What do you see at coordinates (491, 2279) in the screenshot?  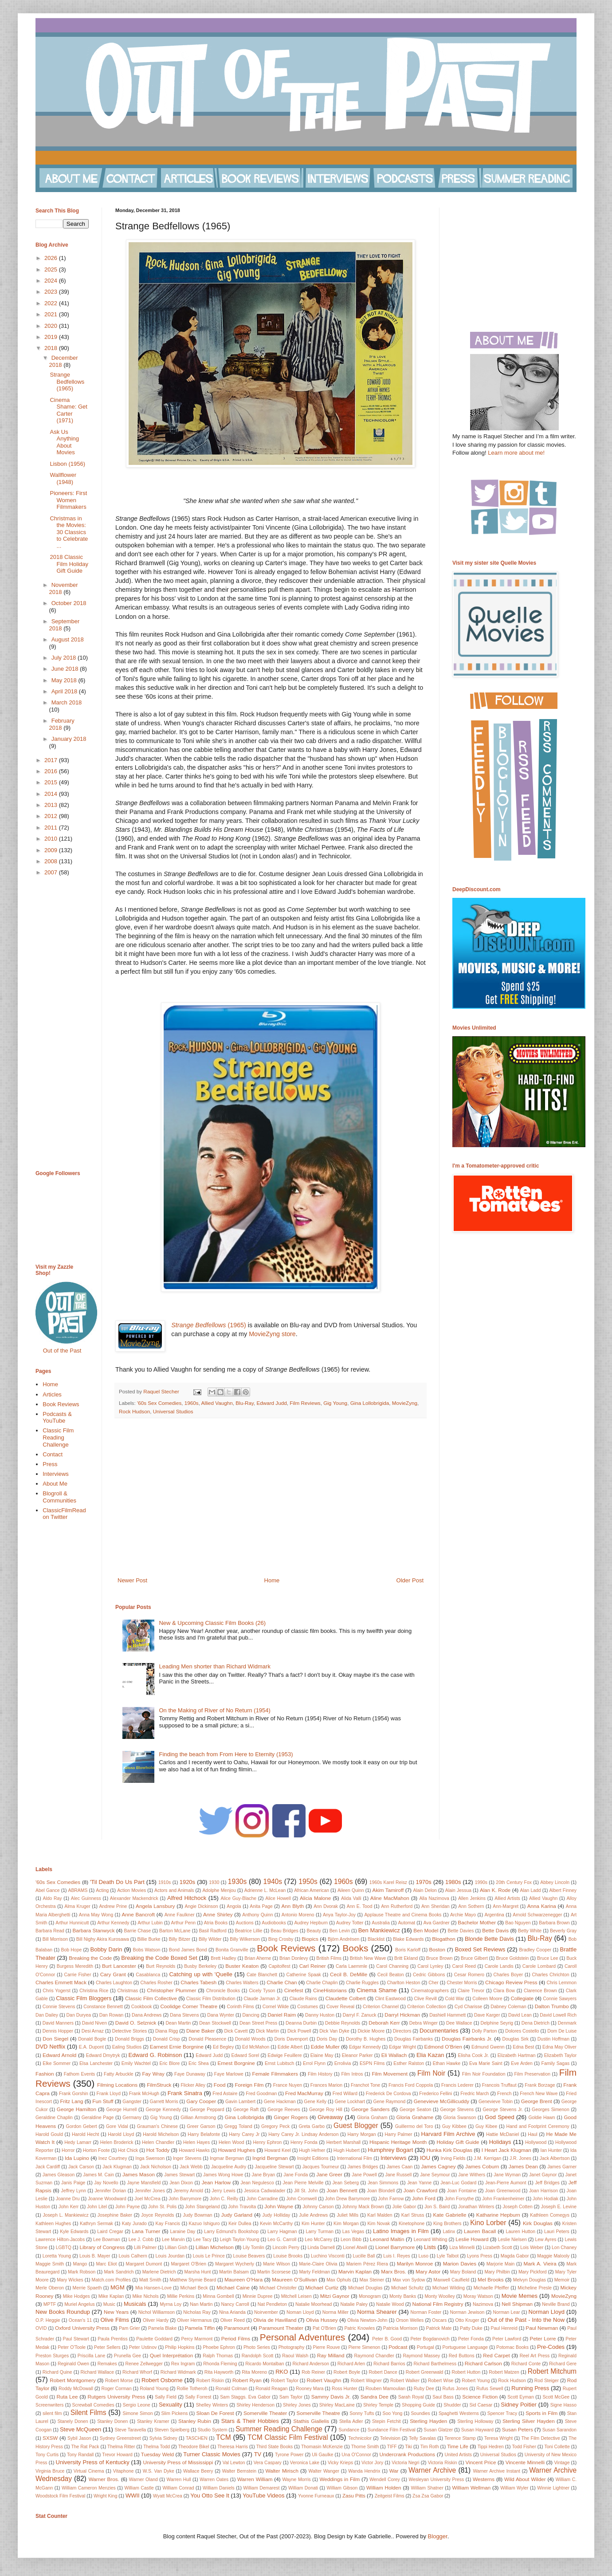 I see `Mel Brooks` at bounding box center [491, 2279].